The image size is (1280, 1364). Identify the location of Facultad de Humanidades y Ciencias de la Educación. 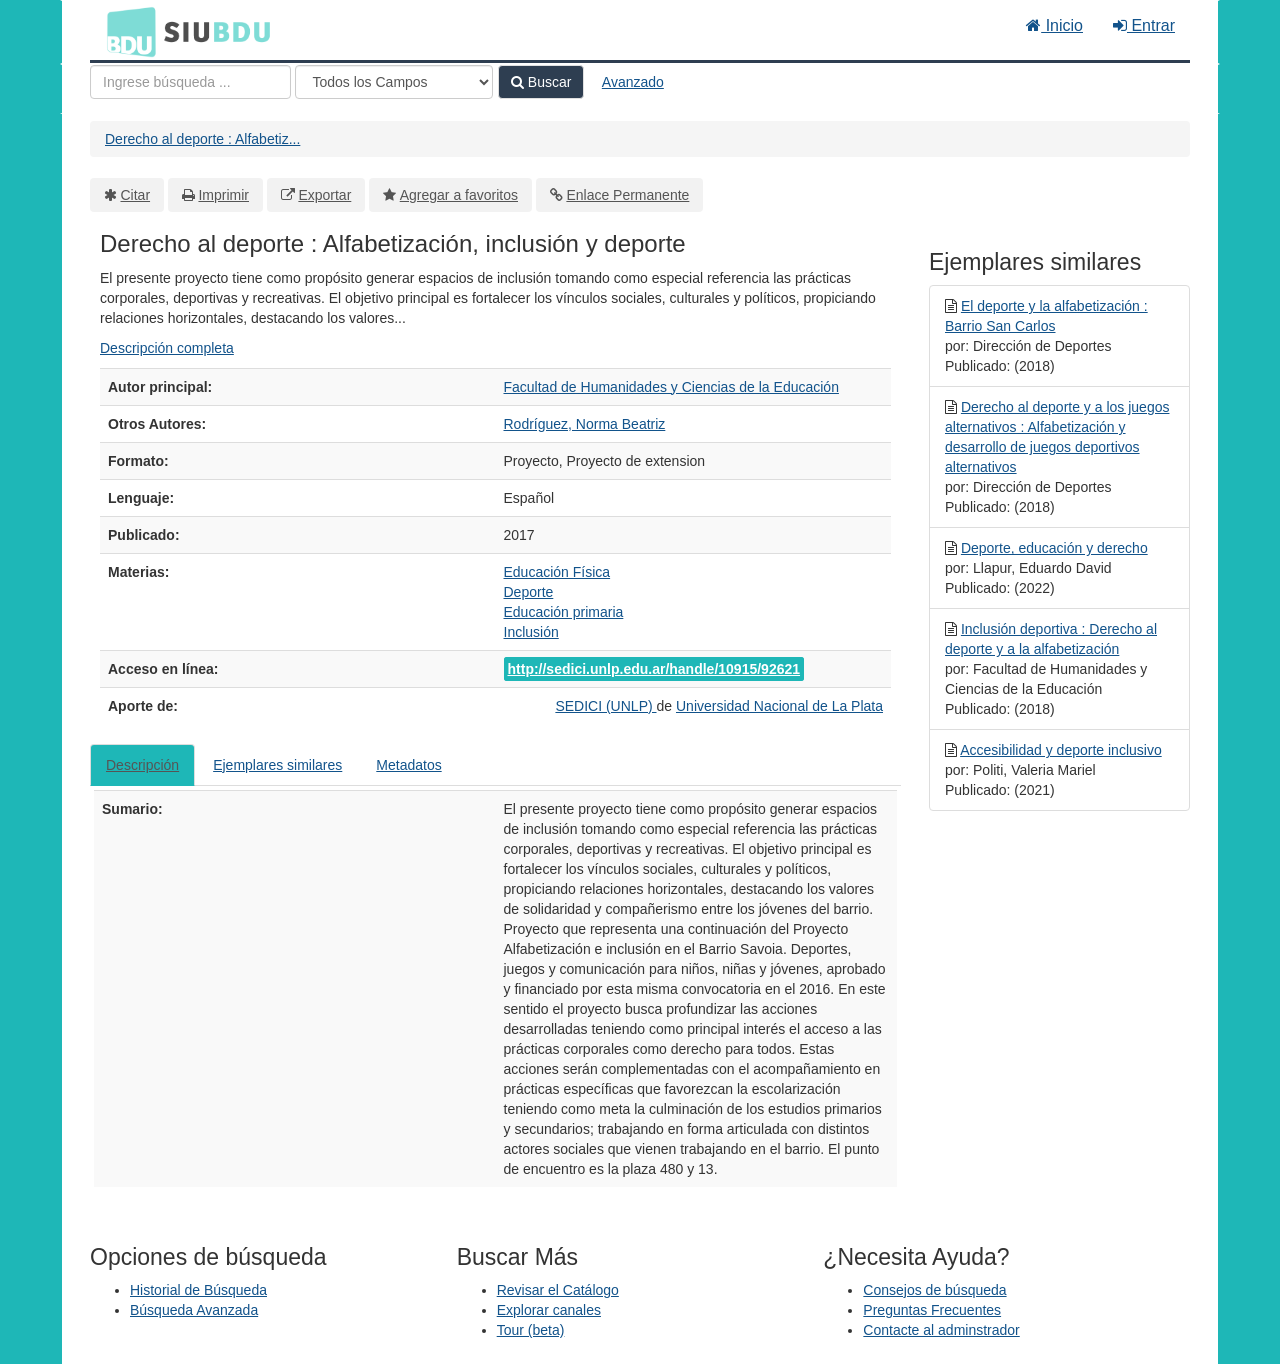
(671, 387).